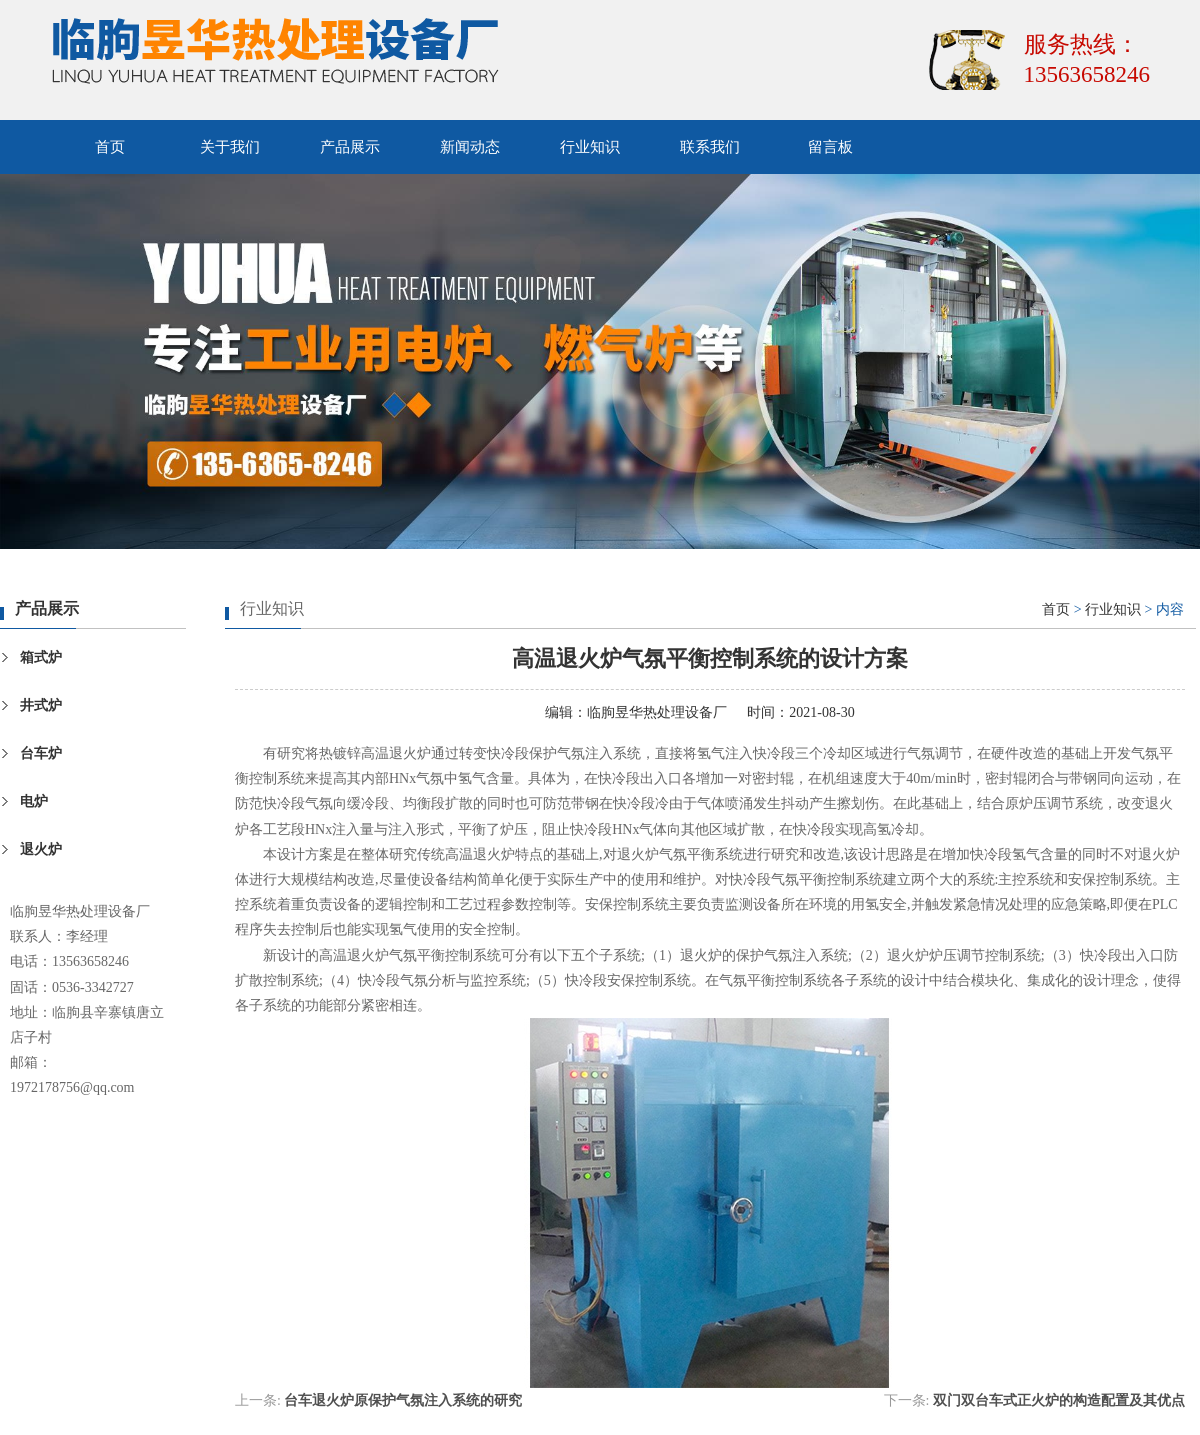 This screenshot has height=1435, width=1200. What do you see at coordinates (41, 657) in the screenshot?
I see `箱式炉` at bounding box center [41, 657].